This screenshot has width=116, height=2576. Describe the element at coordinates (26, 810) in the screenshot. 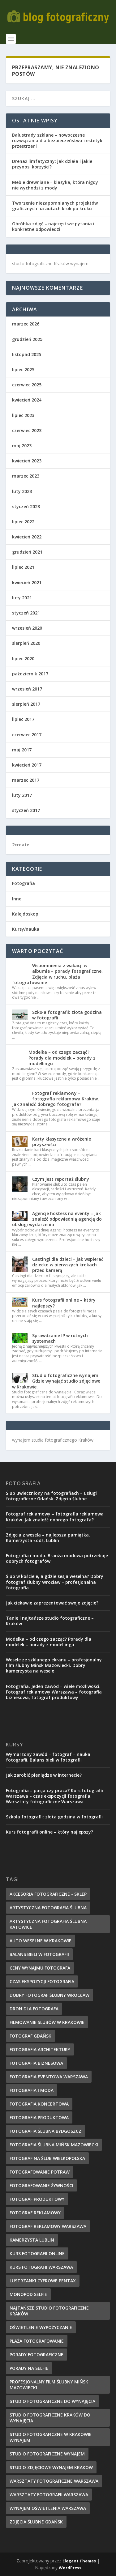

I see `styczeń 2017` at that location.